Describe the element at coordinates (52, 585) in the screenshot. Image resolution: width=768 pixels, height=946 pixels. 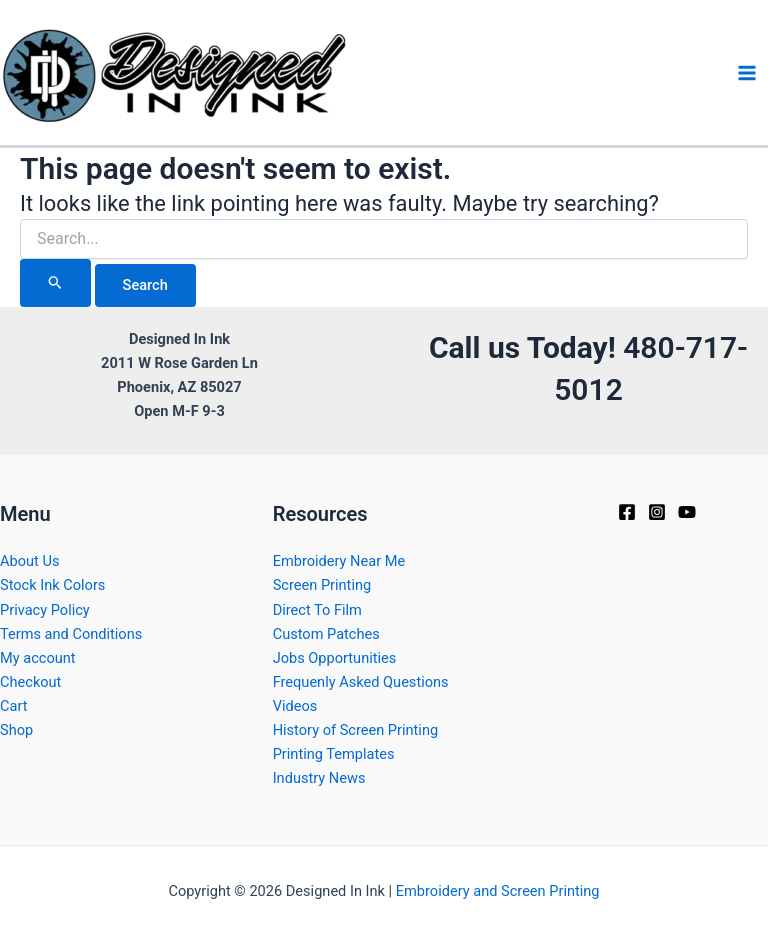
I see `Stock Ink Colors` at that location.